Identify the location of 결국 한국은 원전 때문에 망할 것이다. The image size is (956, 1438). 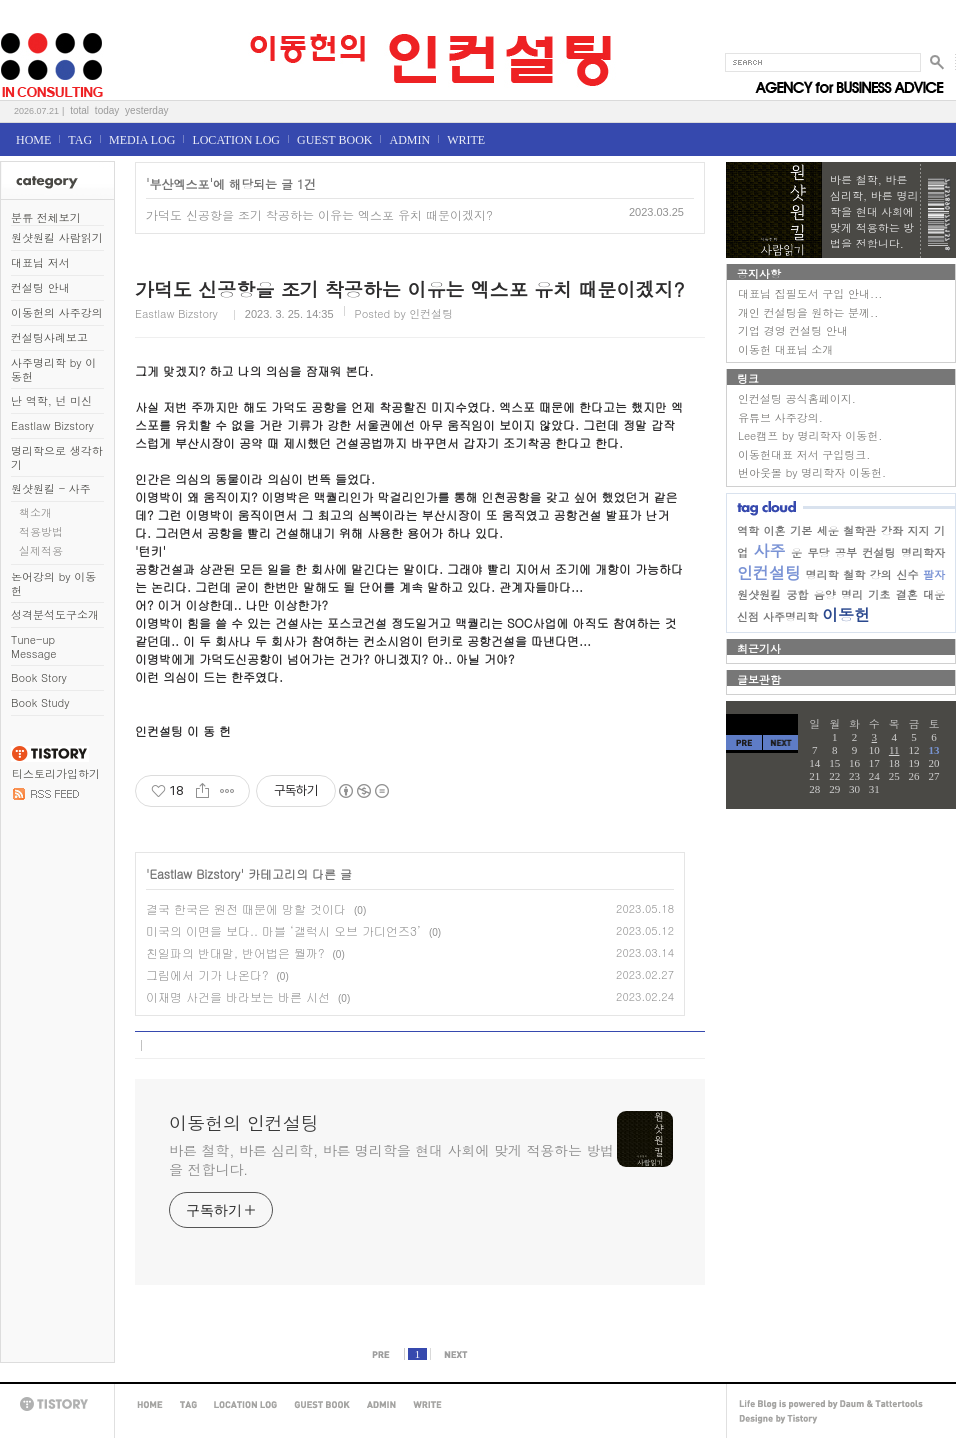
(246, 908).